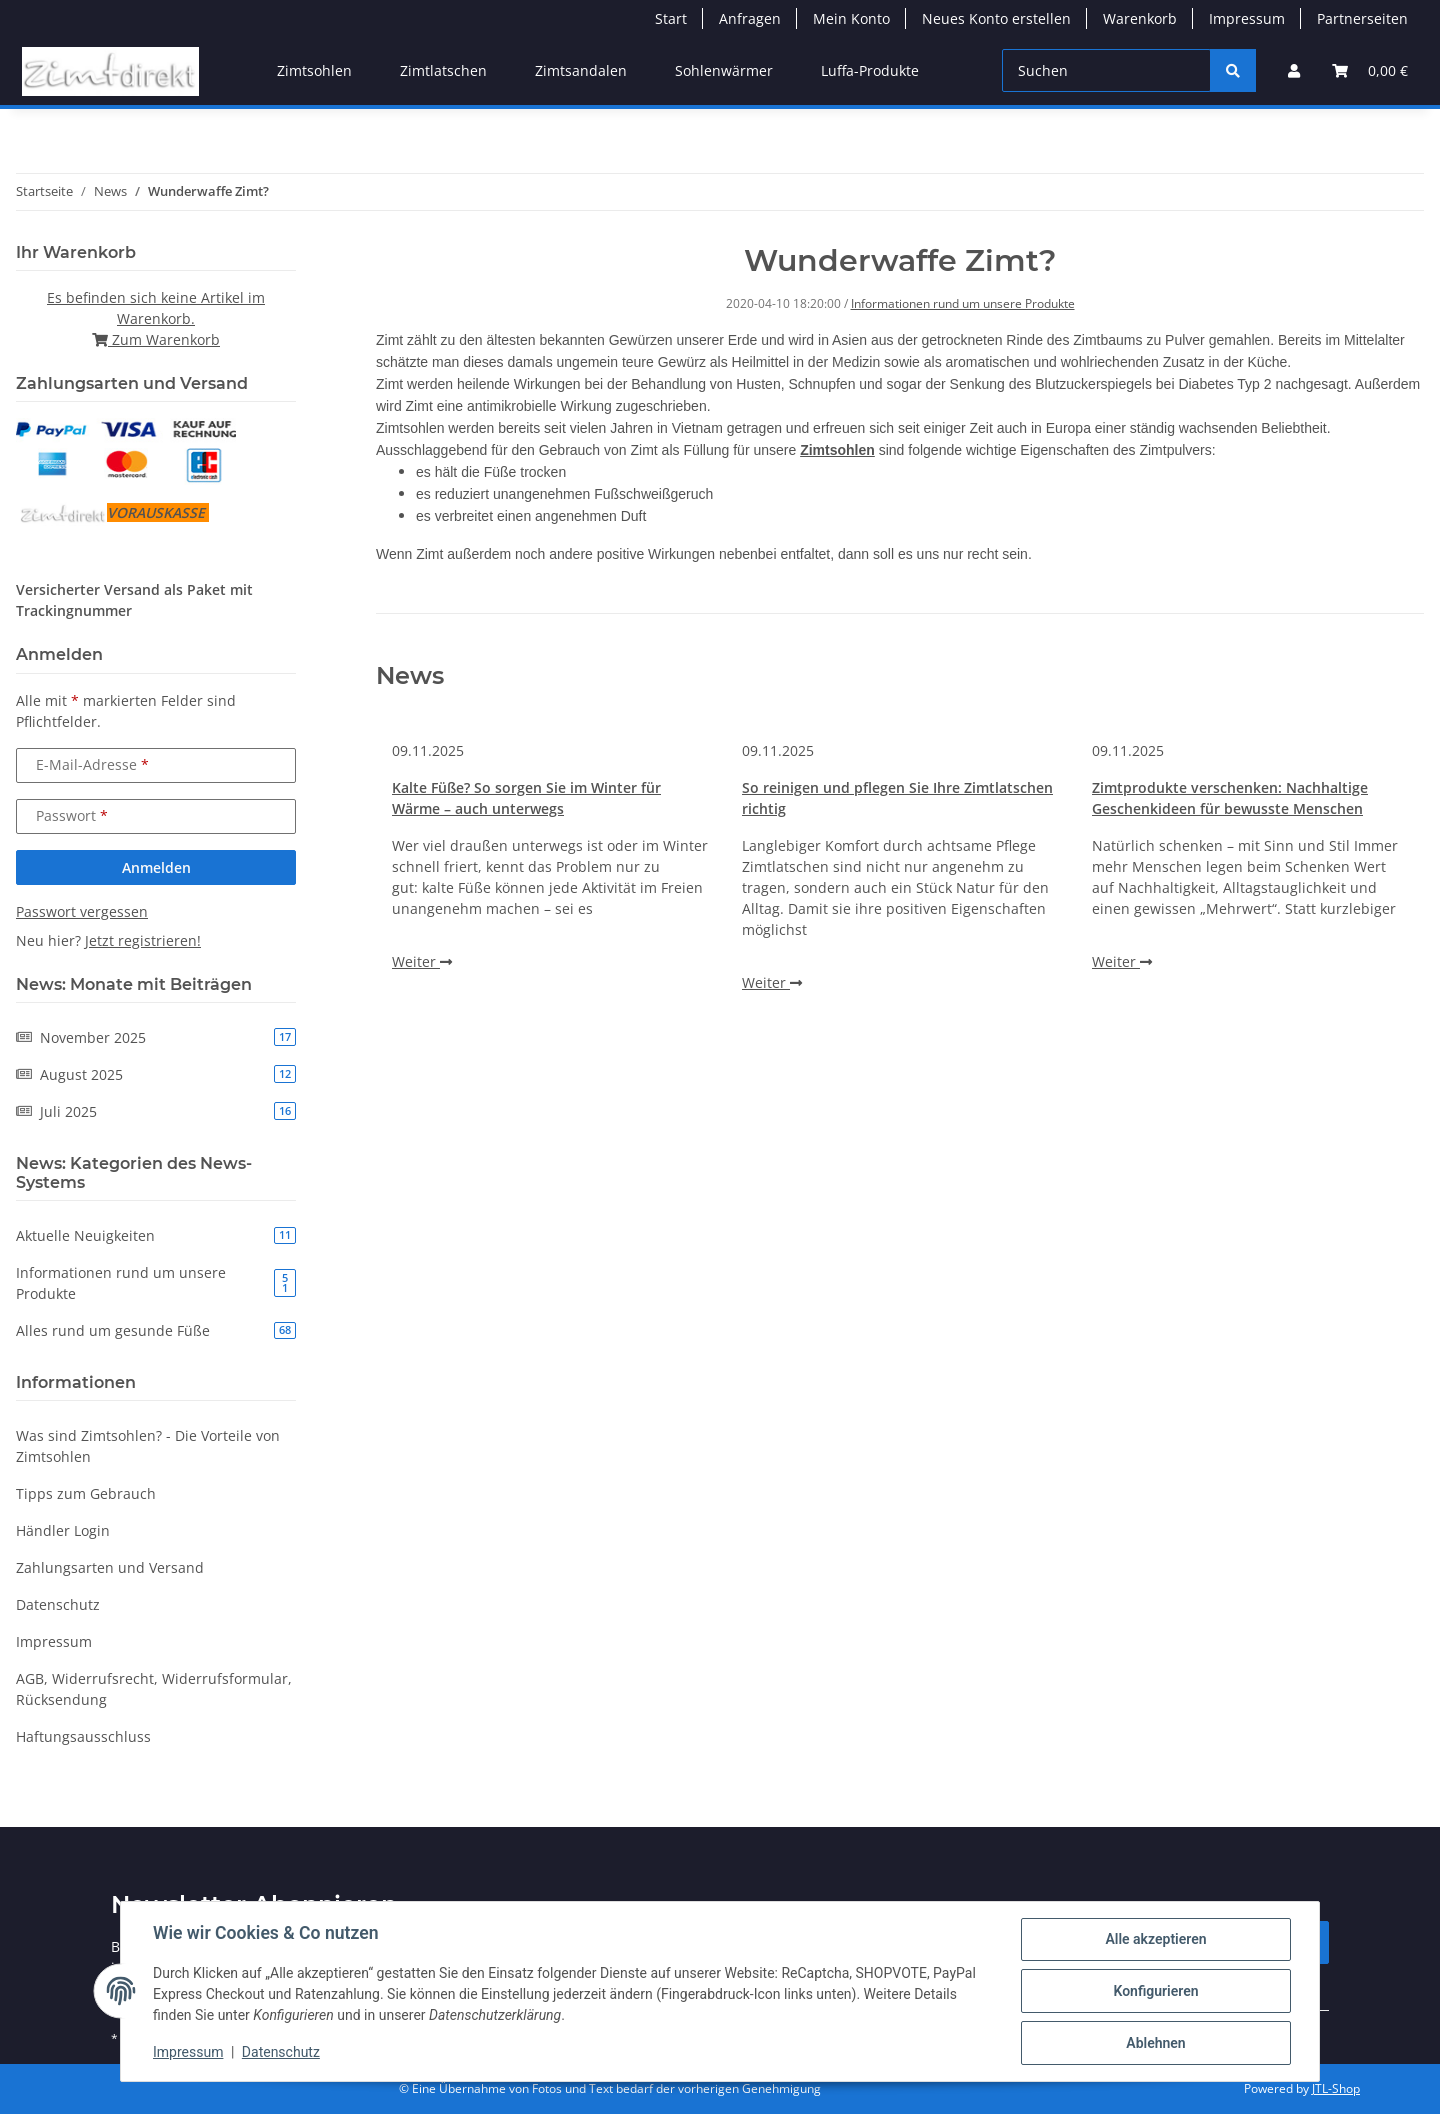  Describe the element at coordinates (156, 1111) in the screenshot. I see `Juli 2025` at that location.